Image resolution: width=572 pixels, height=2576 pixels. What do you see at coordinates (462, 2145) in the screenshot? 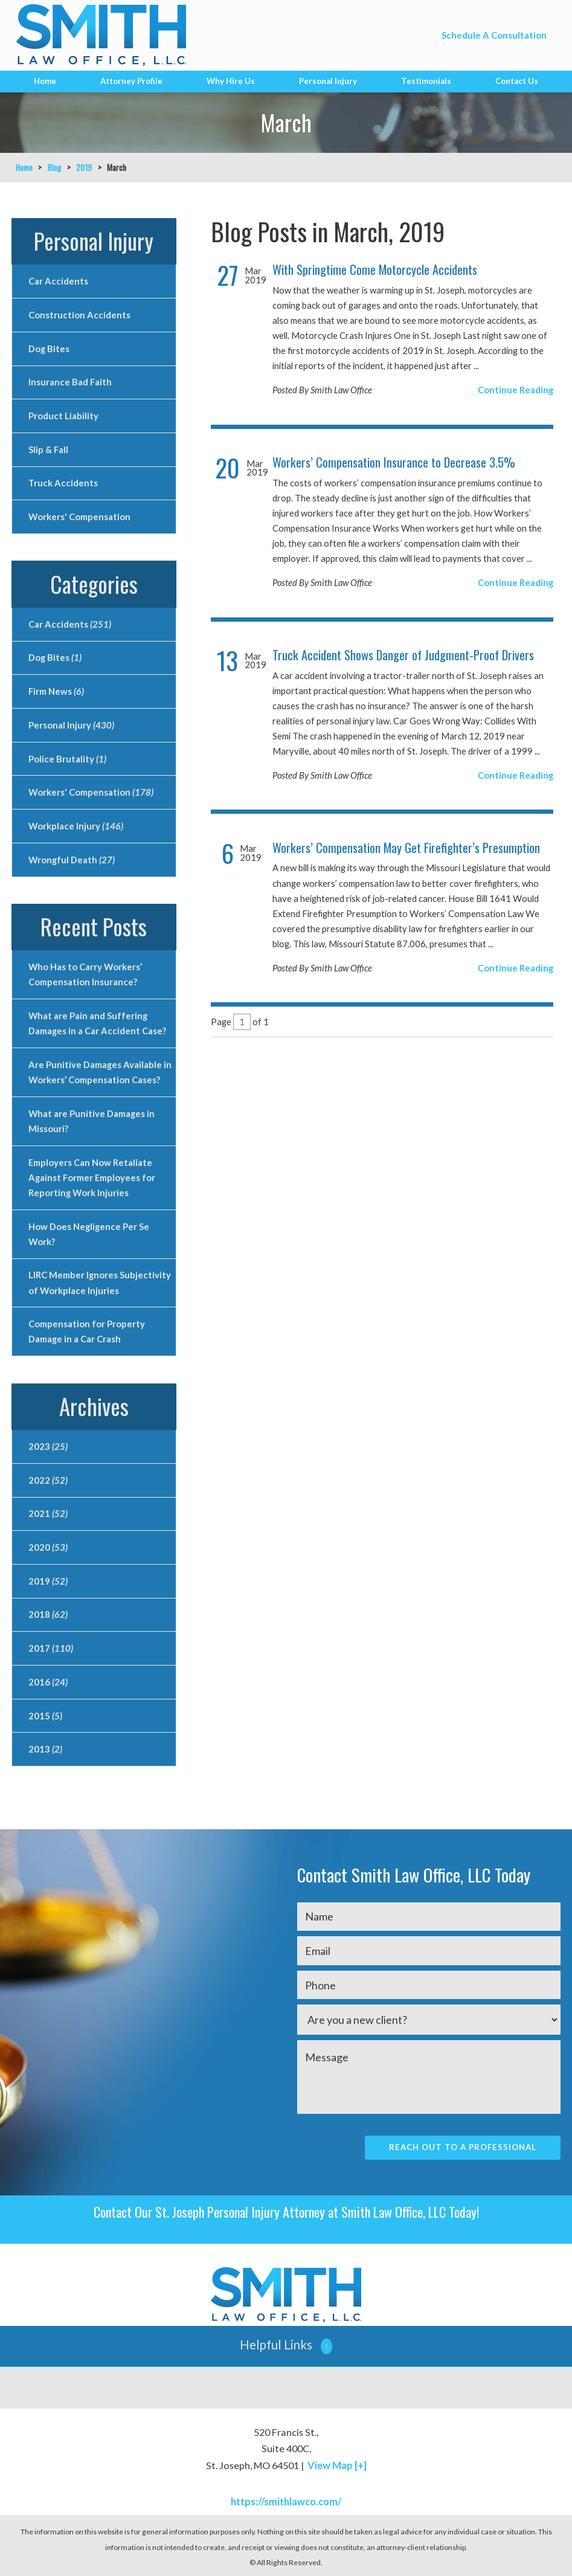
I see `Reach Out To A Professional` at bounding box center [462, 2145].